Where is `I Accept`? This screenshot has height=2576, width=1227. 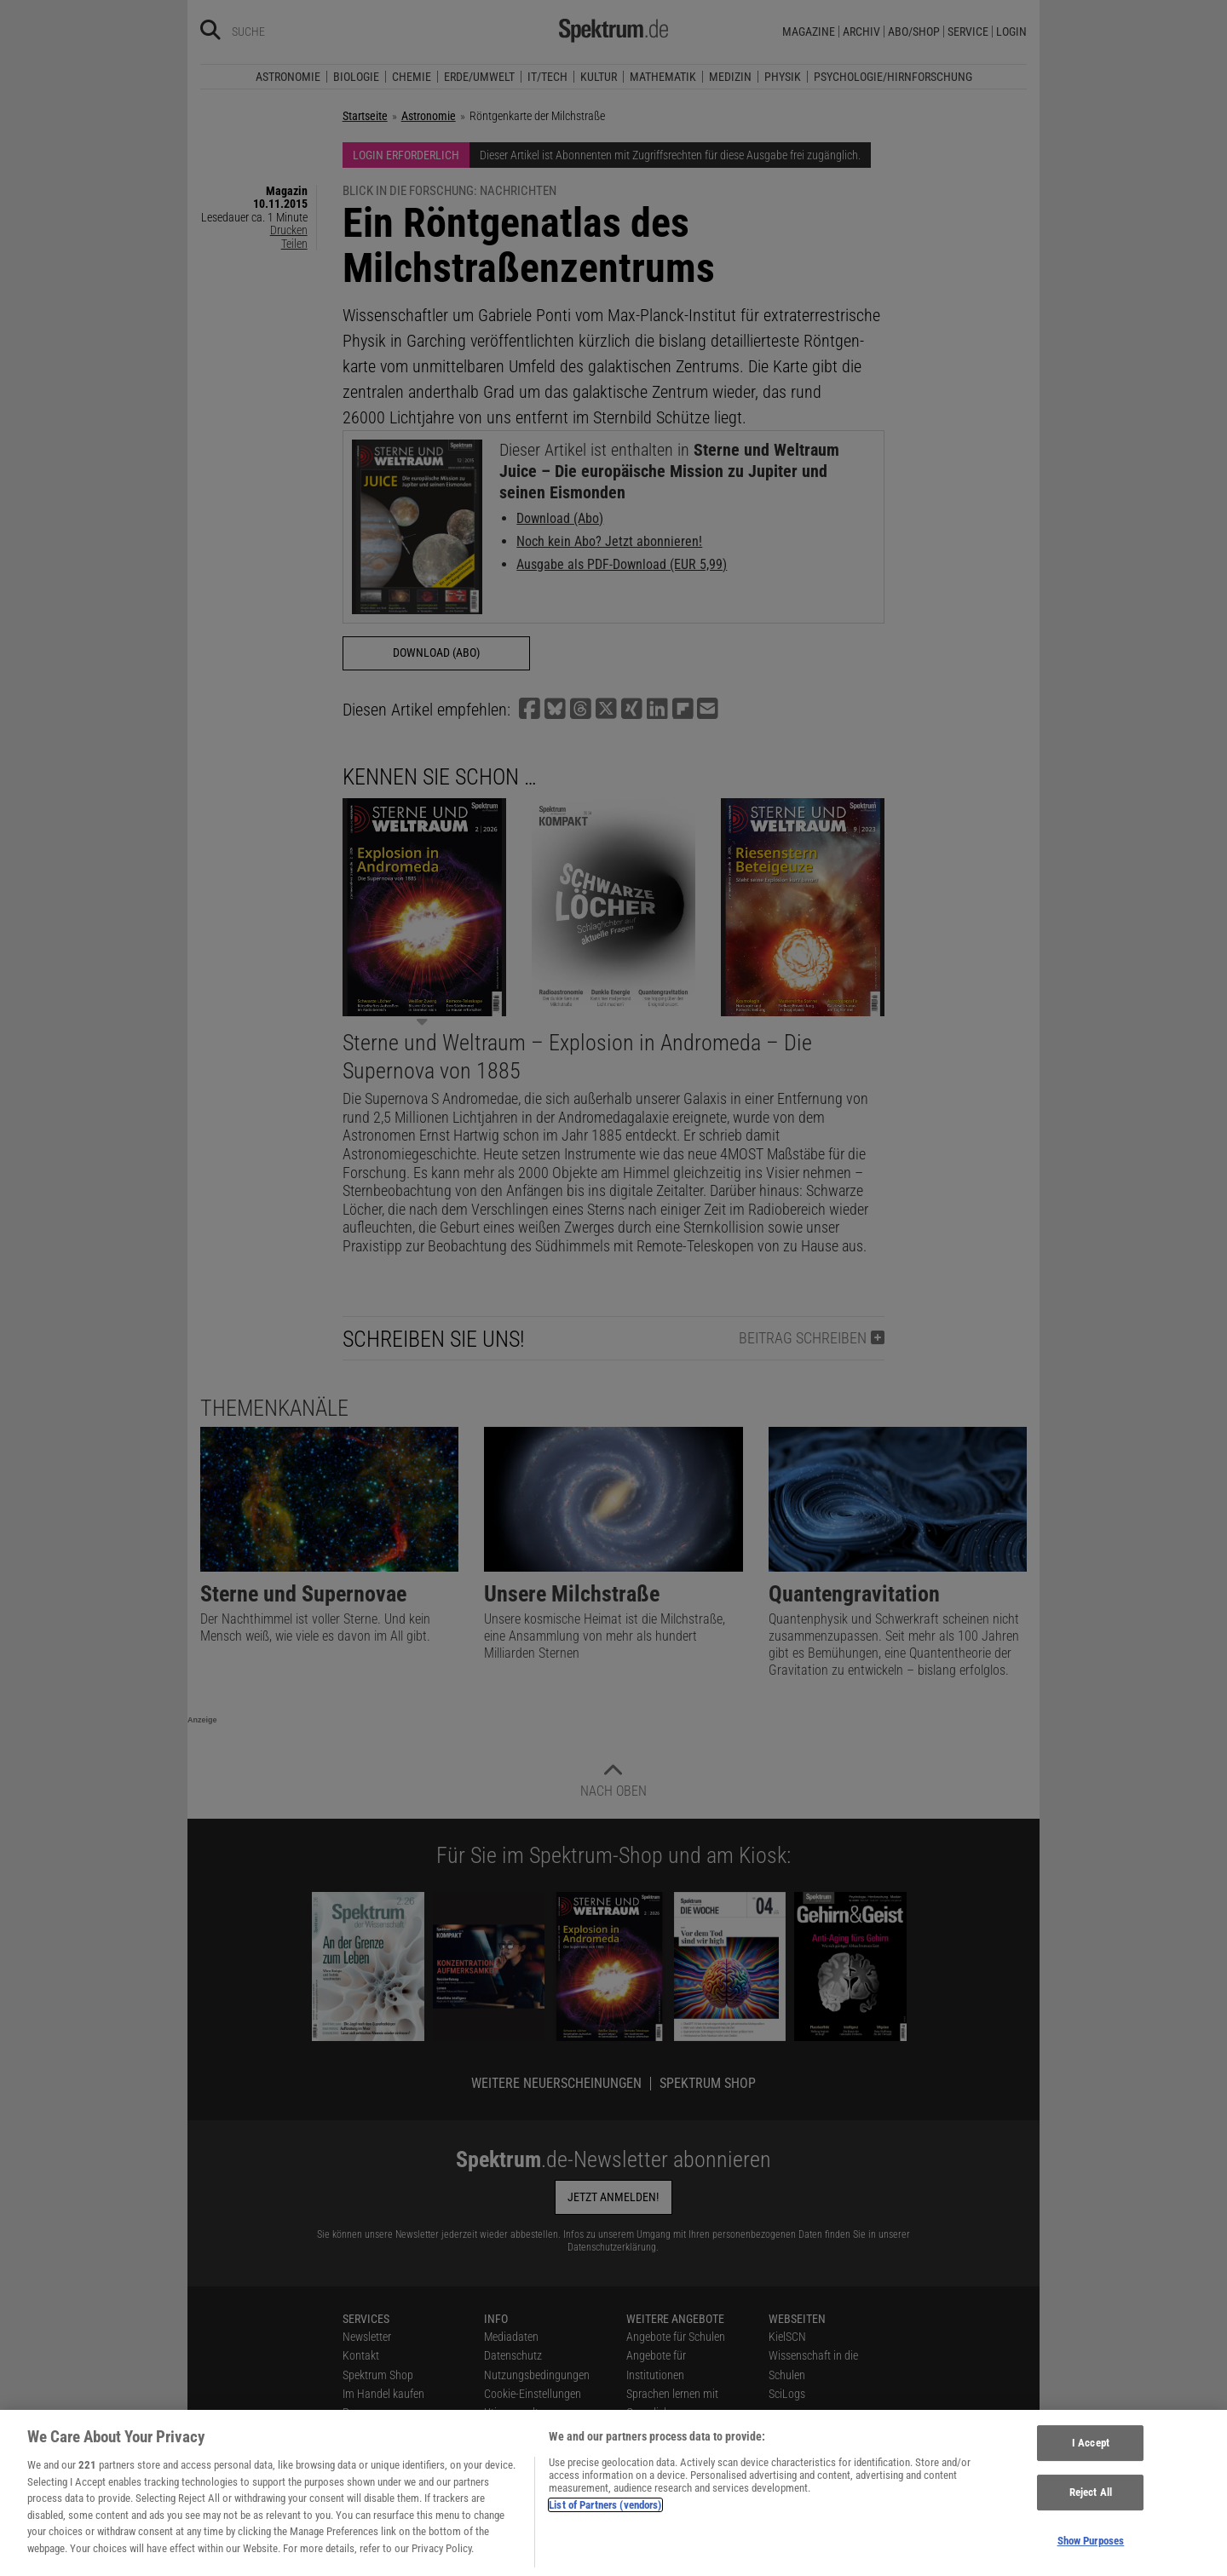
I Accept is located at coordinates (1090, 2453).